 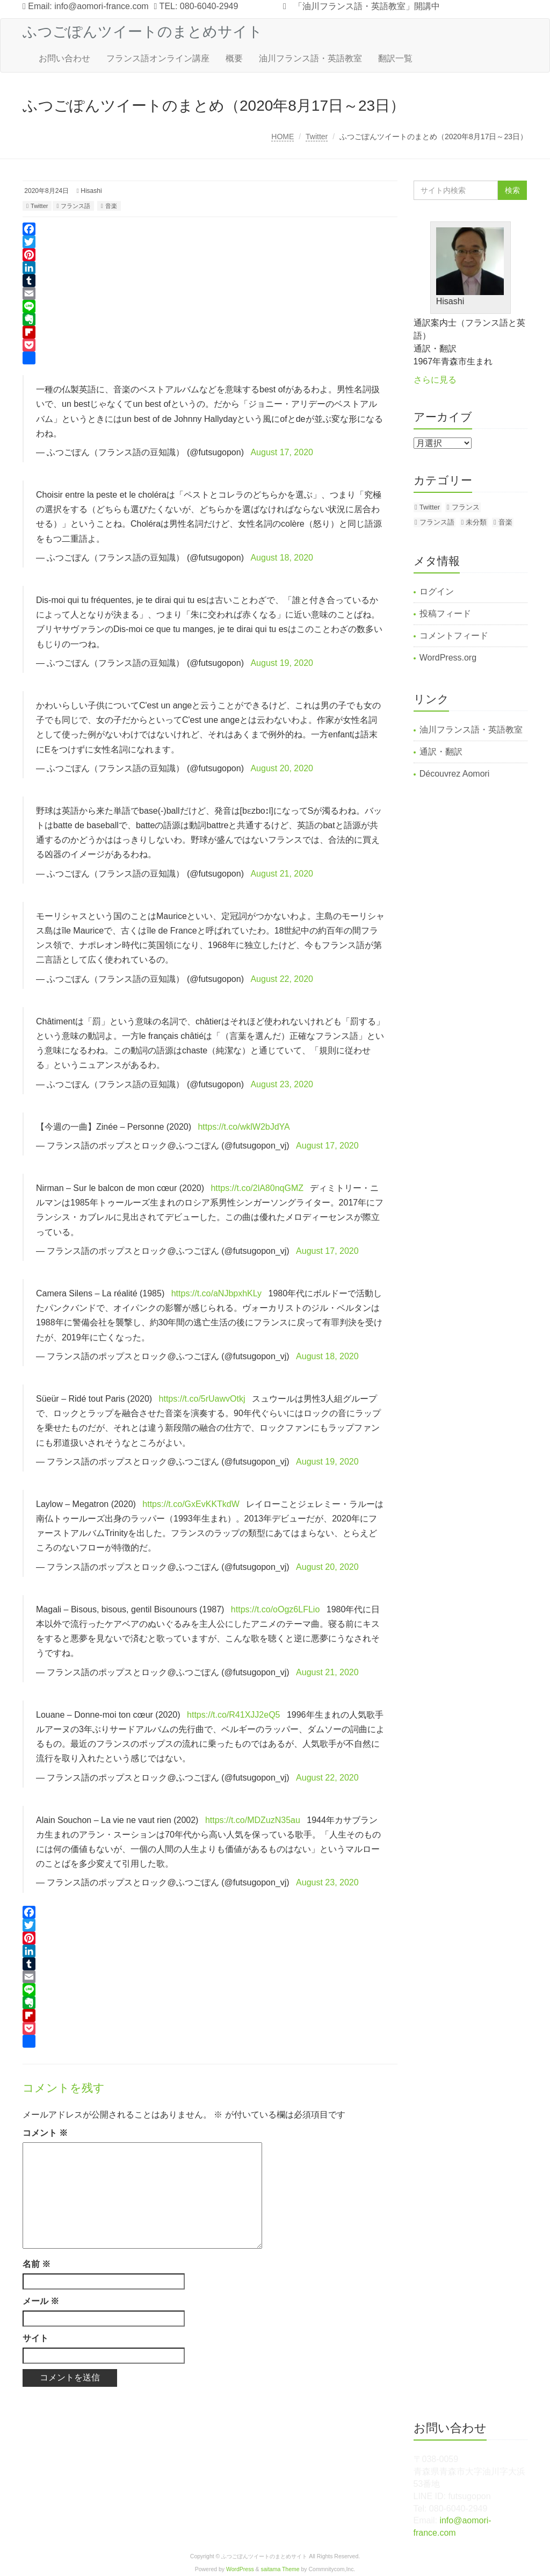 What do you see at coordinates (202, 1398) in the screenshot?
I see `https://t.co/5rUawvOtkj` at bounding box center [202, 1398].